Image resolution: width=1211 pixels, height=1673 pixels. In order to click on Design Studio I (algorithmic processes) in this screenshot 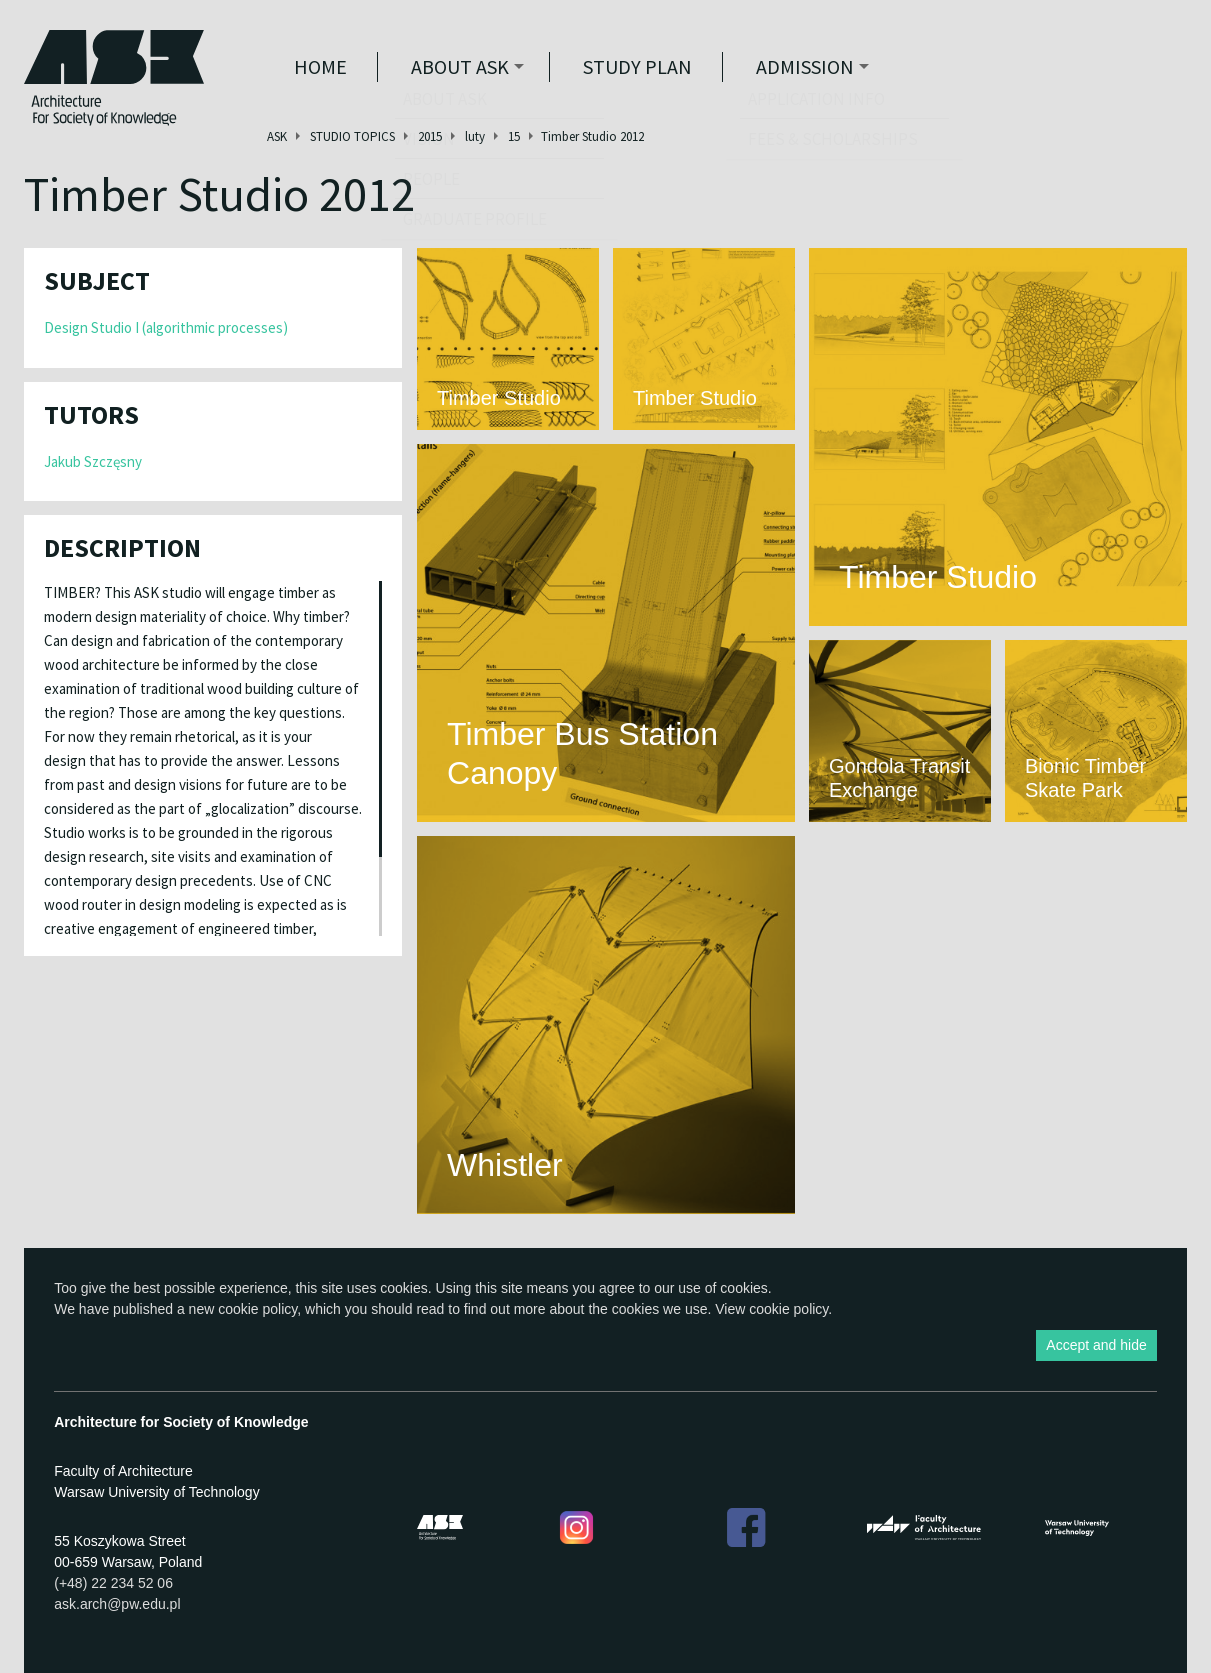, I will do `click(166, 327)`.